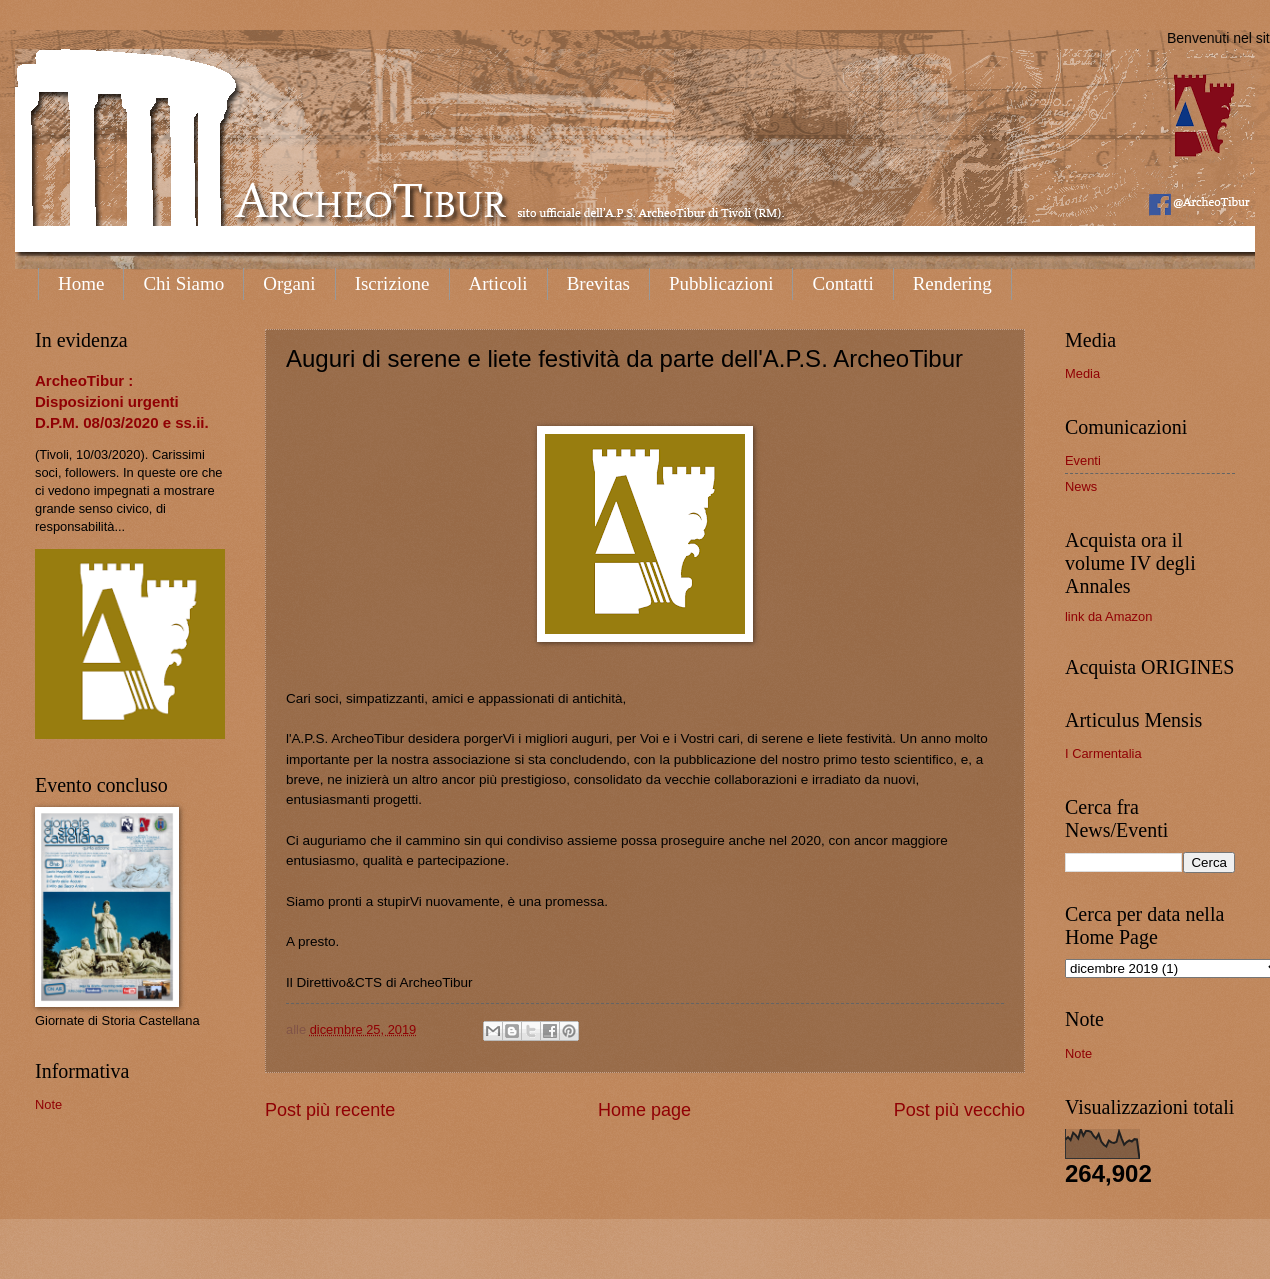 This screenshot has width=1270, height=1279. Describe the element at coordinates (721, 283) in the screenshot. I see `Pubblicazioni` at that location.